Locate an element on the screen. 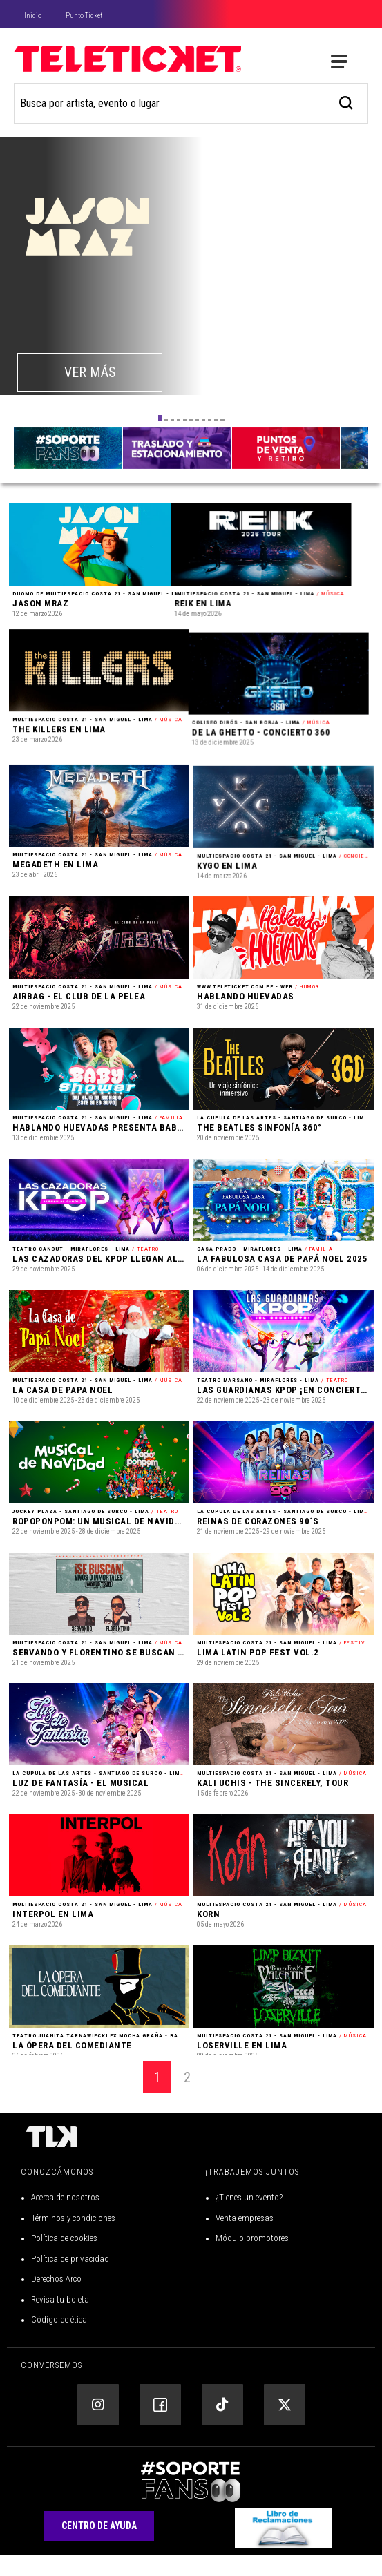 The height and width of the screenshot is (2576, 382). Módulo promotores is located at coordinates (252, 2260).